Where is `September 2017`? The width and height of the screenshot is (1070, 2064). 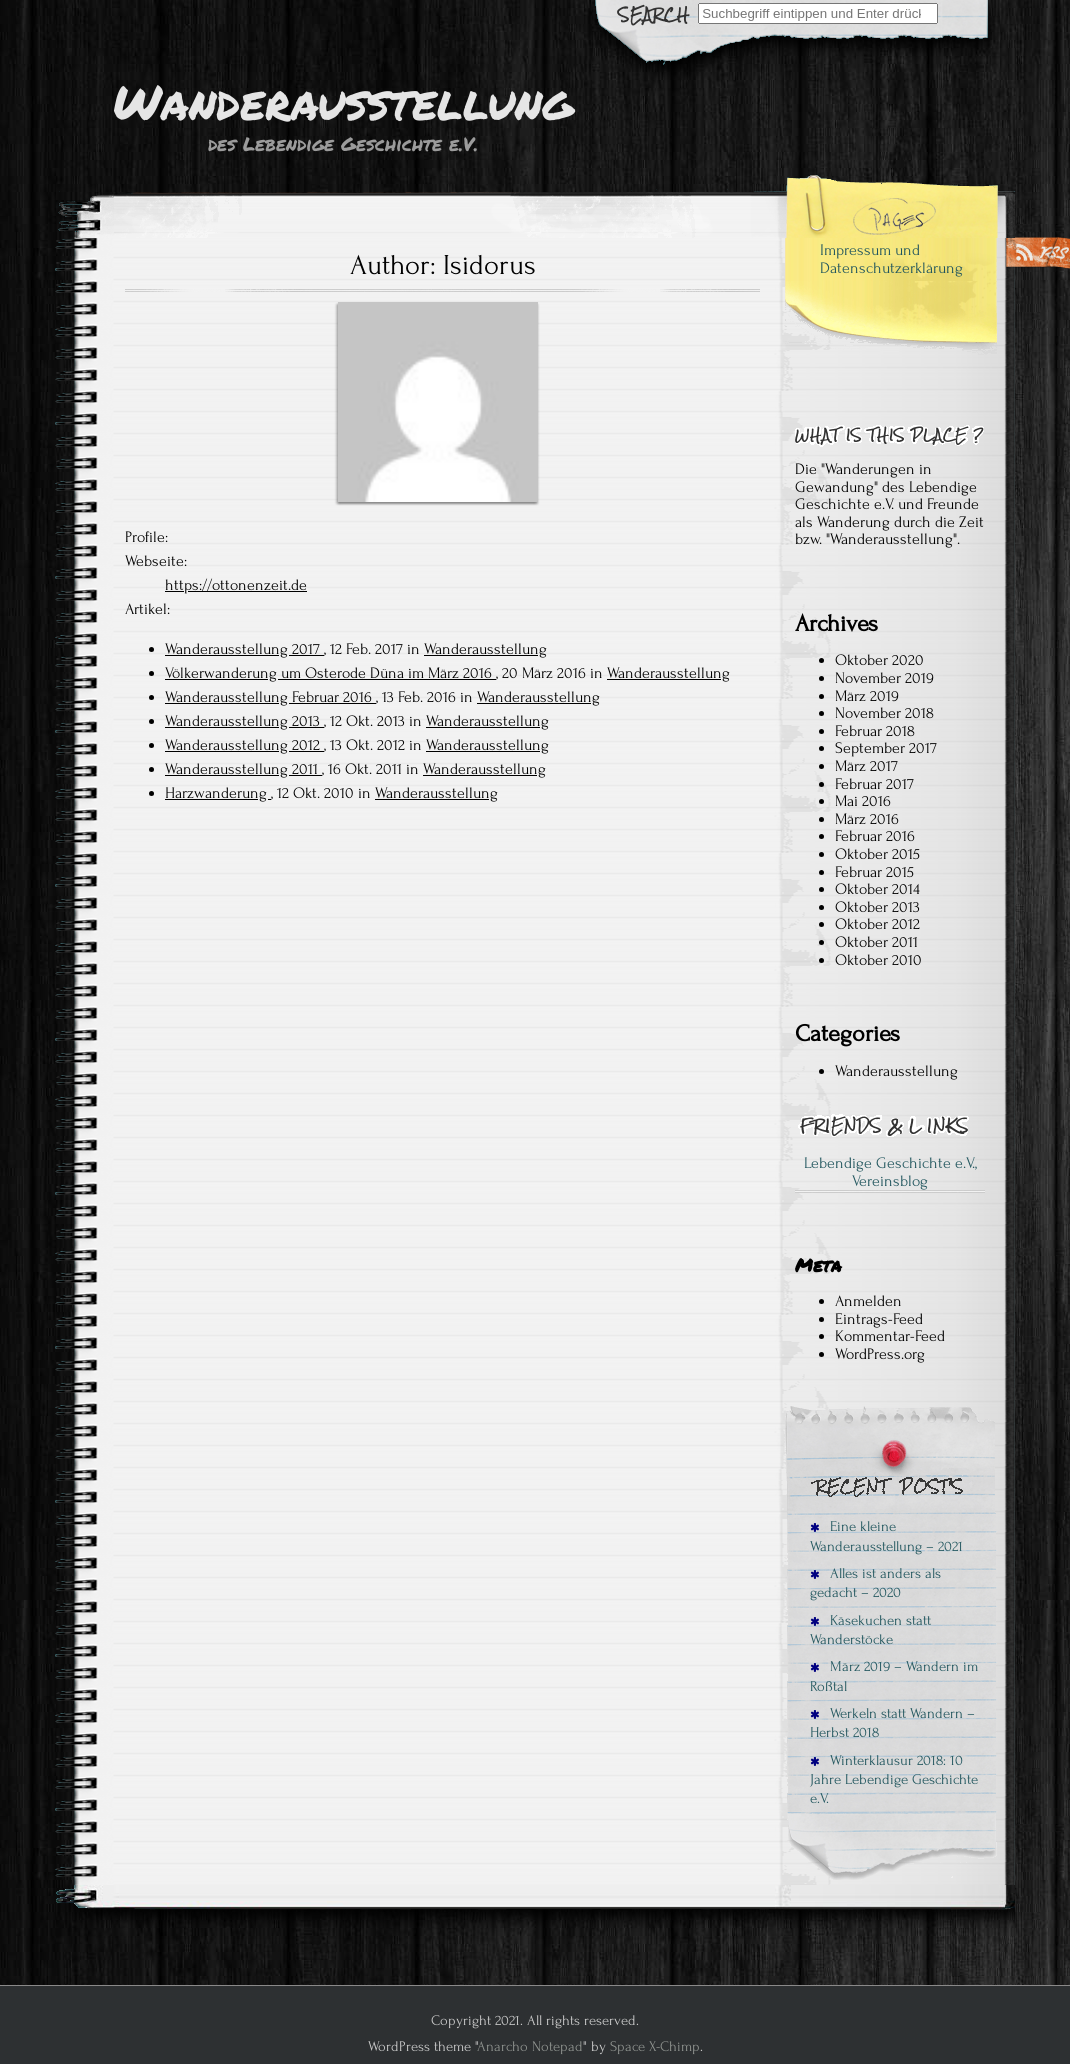
September 2017 is located at coordinates (886, 748).